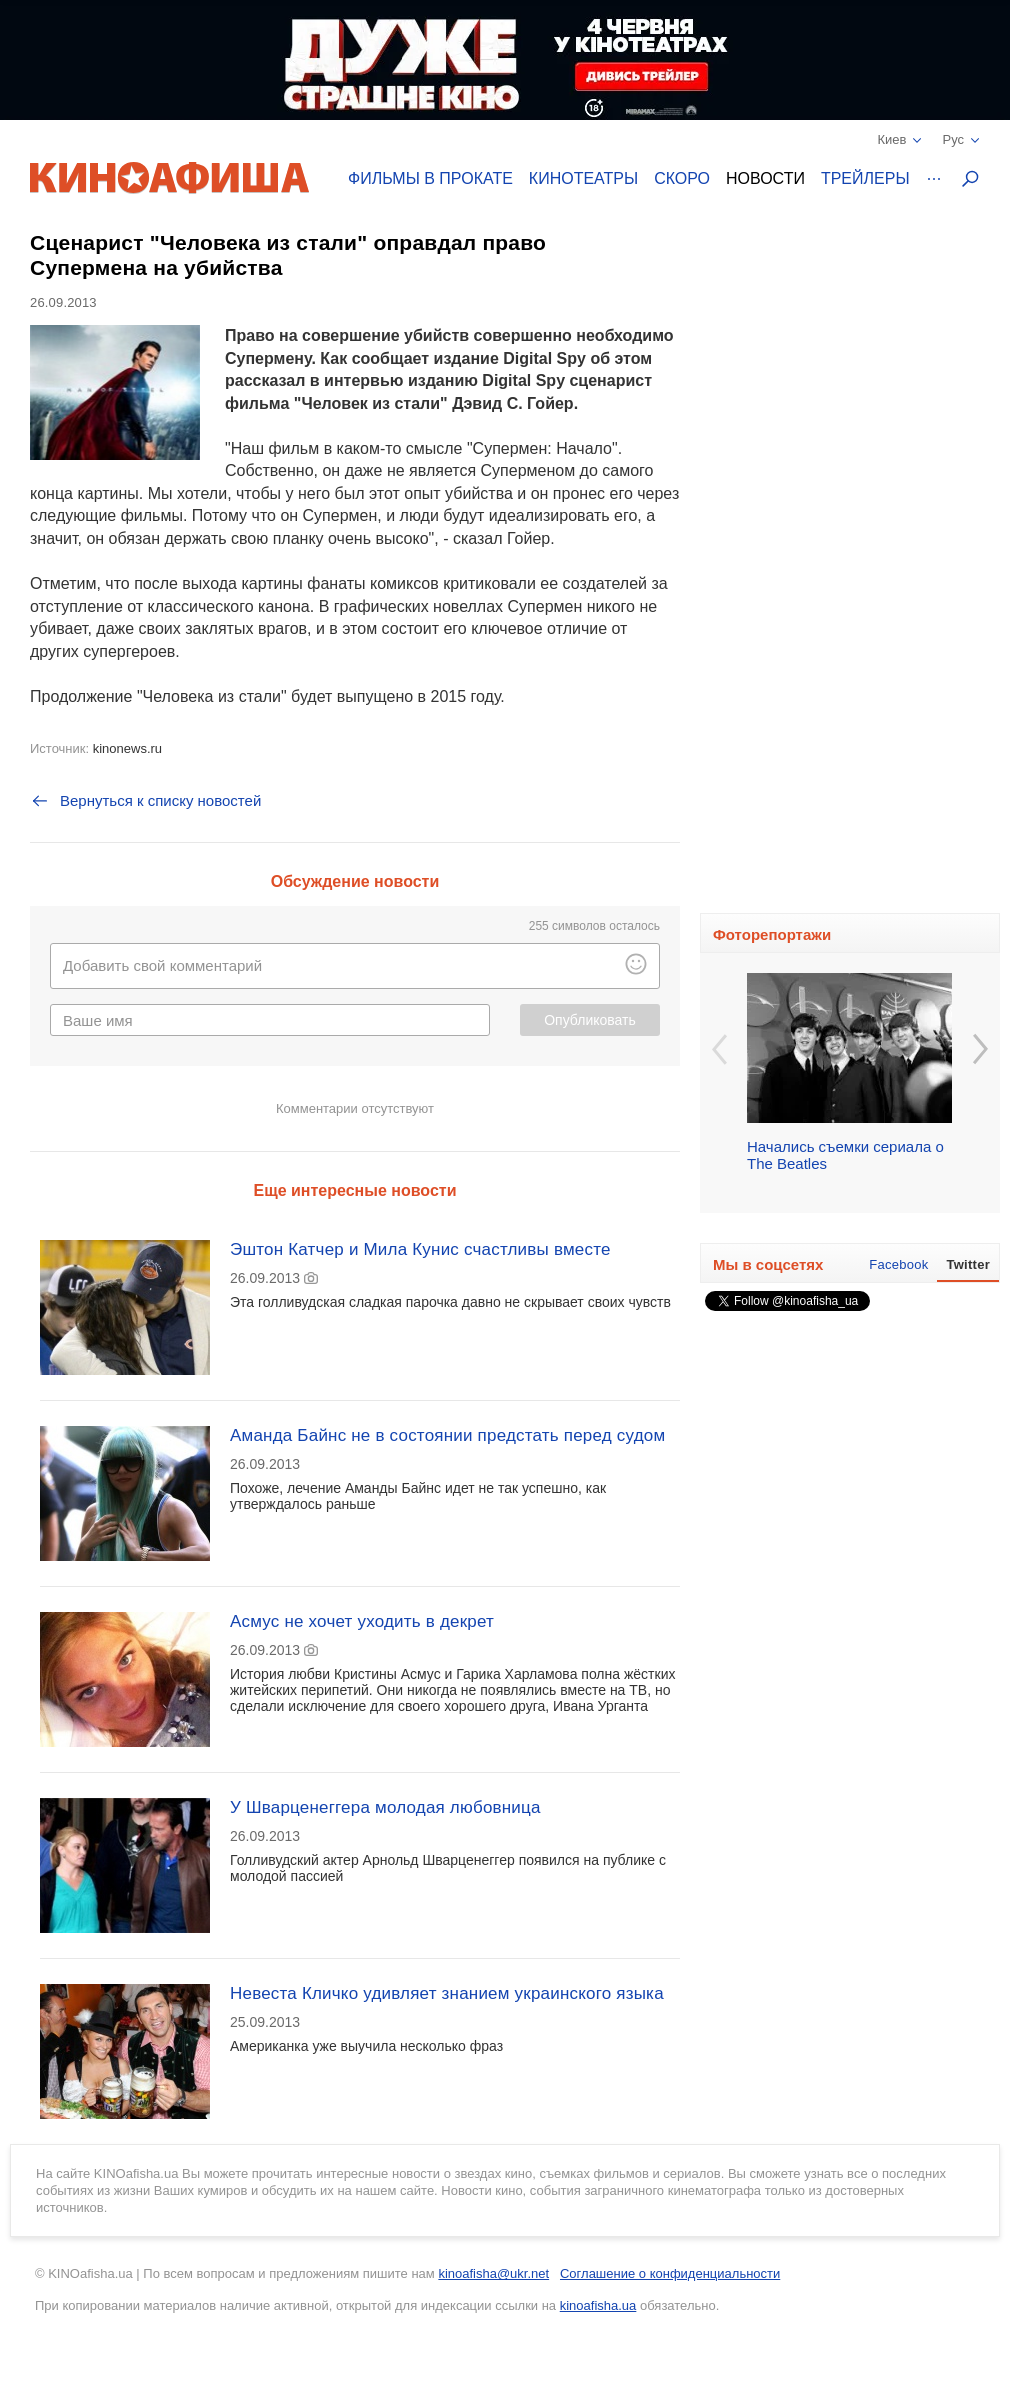  I want to click on kinonews.ru, so click(127, 748).